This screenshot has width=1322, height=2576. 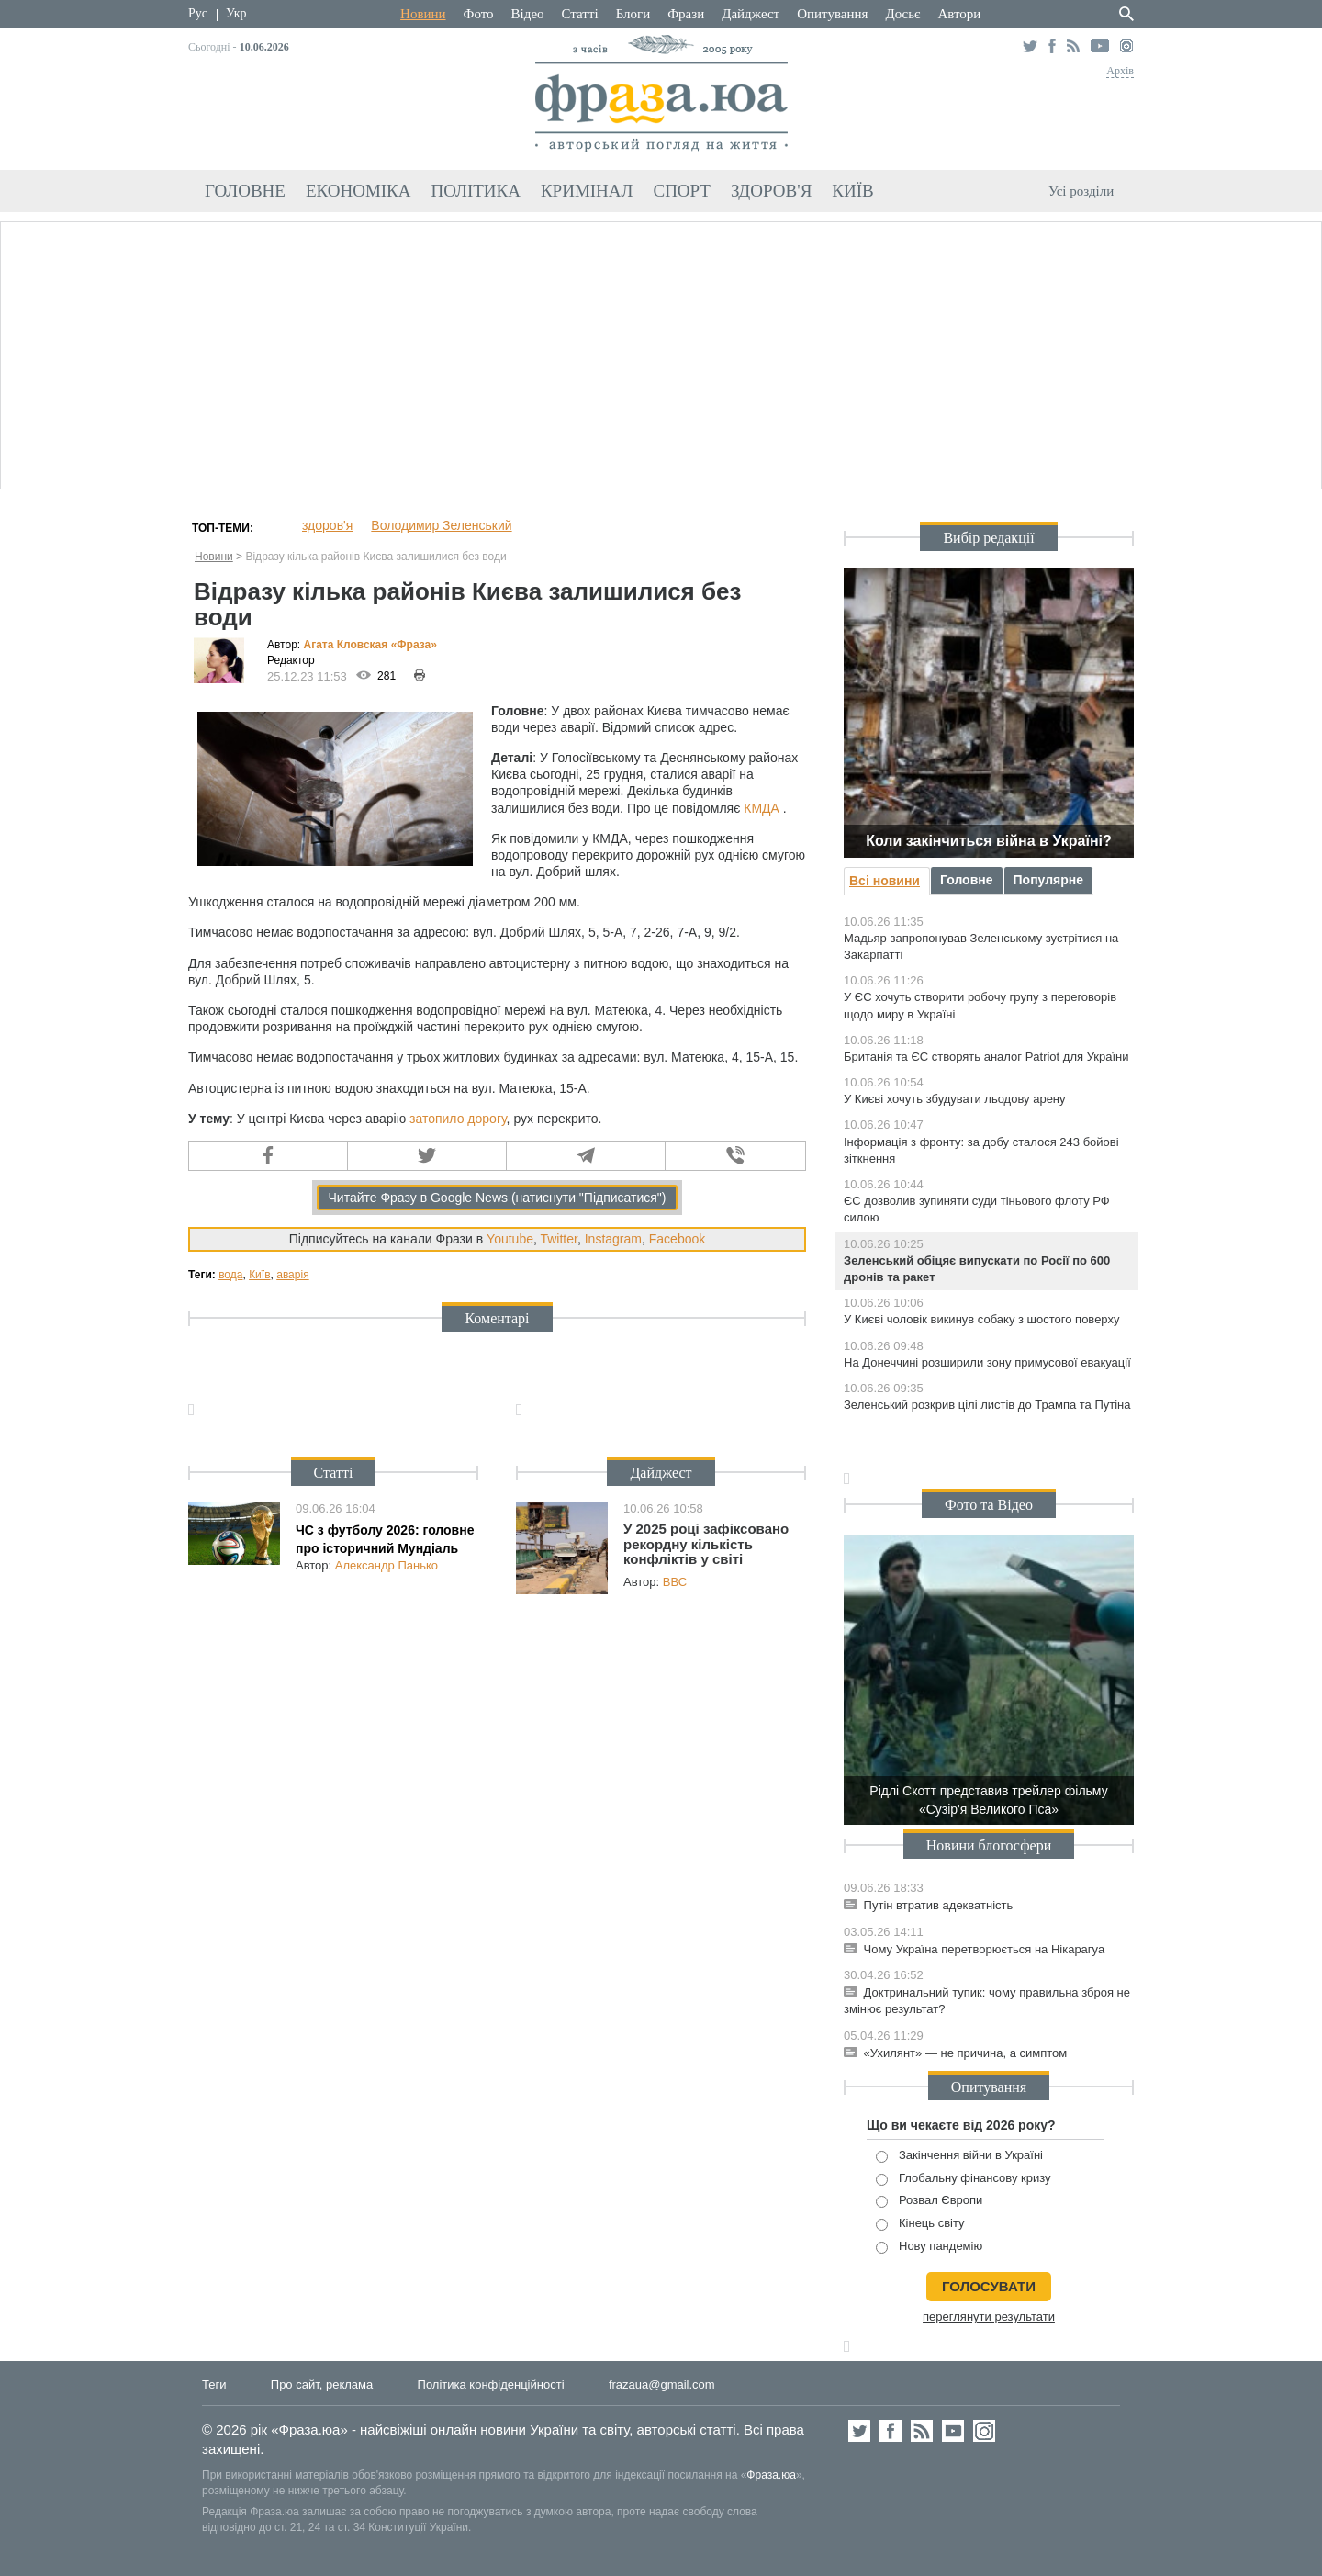 What do you see at coordinates (902, 13) in the screenshot?
I see `Досьє` at bounding box center [902, 13].